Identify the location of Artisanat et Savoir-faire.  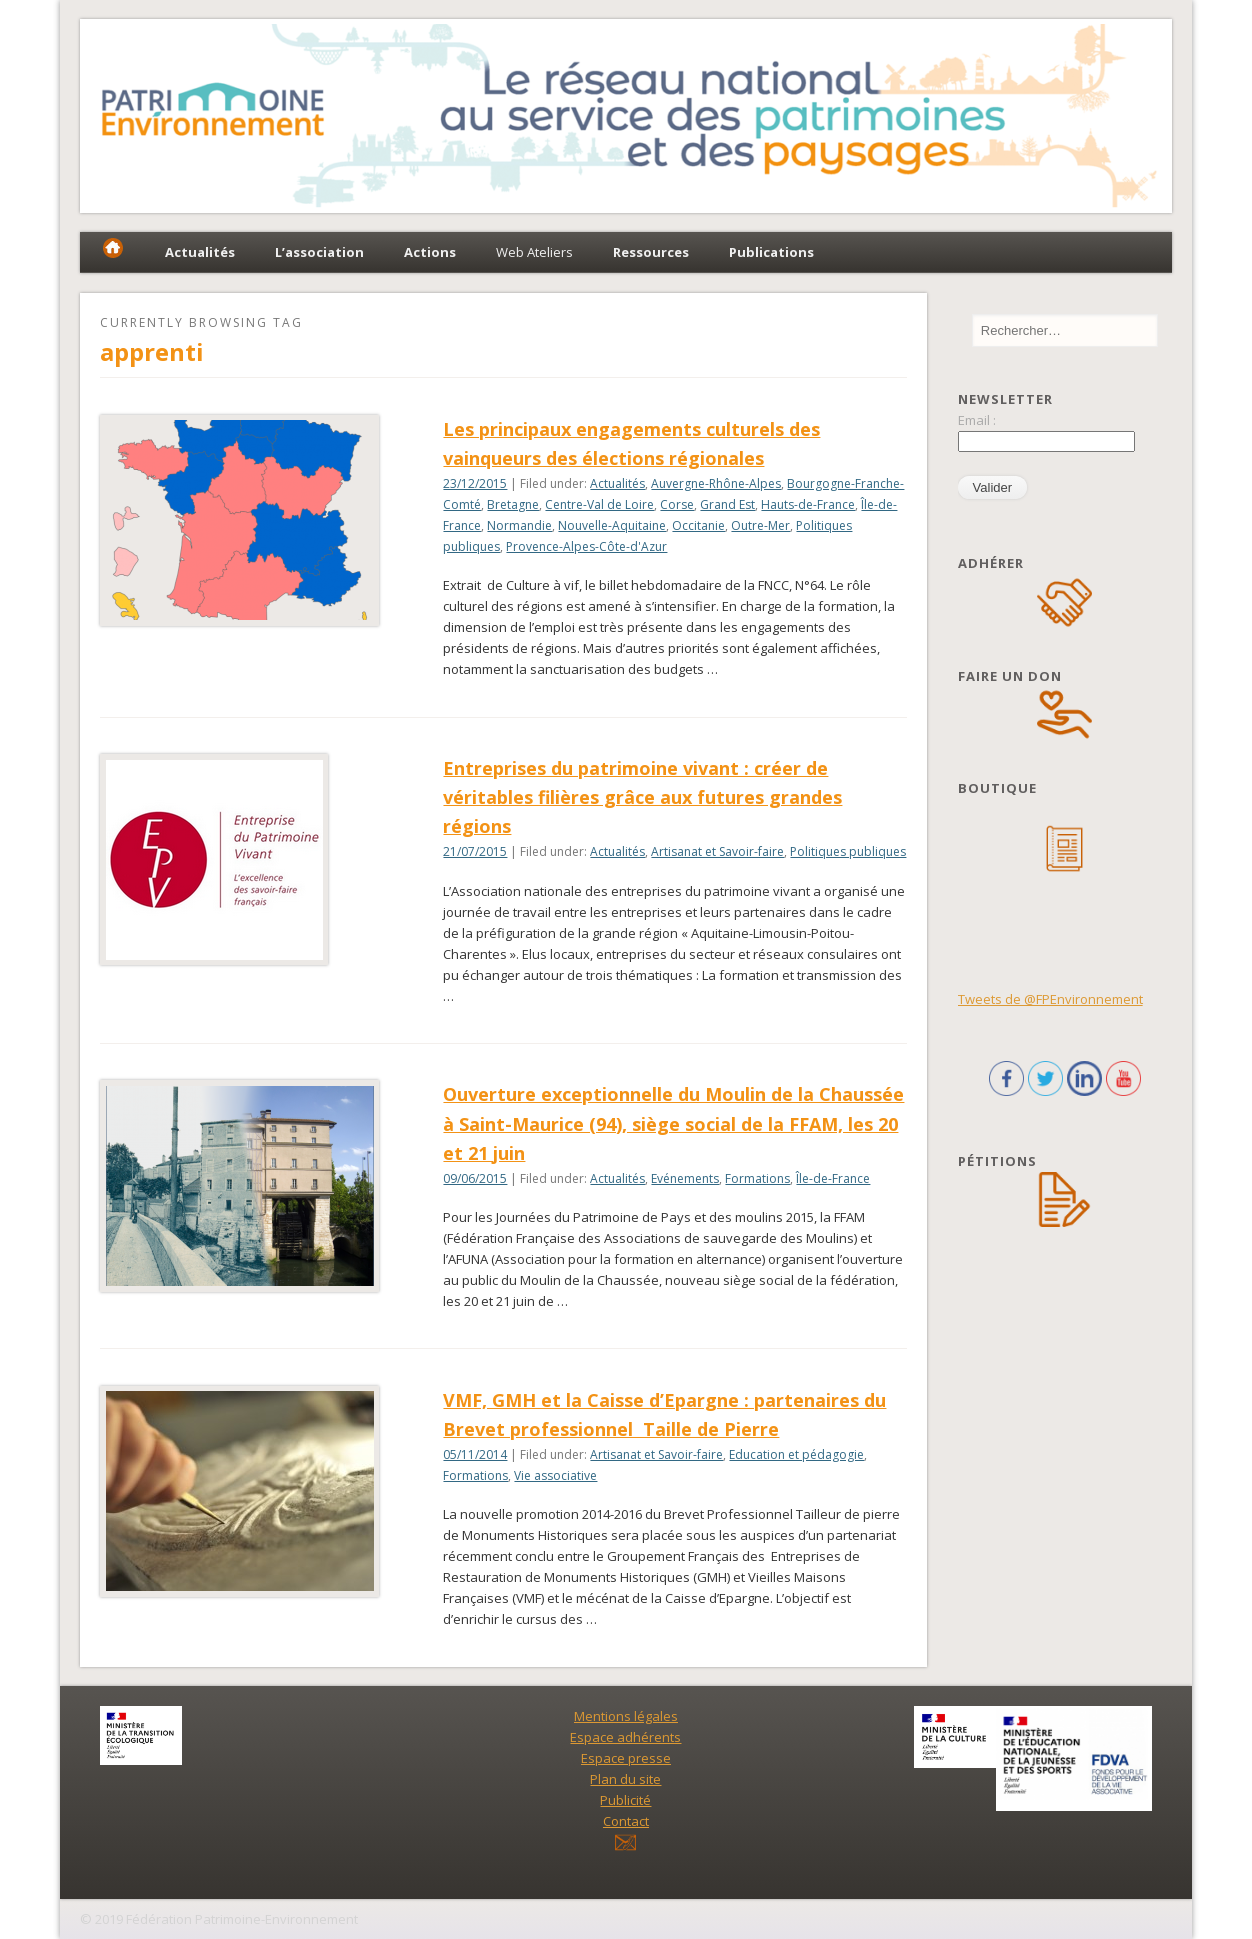
(717, 851).